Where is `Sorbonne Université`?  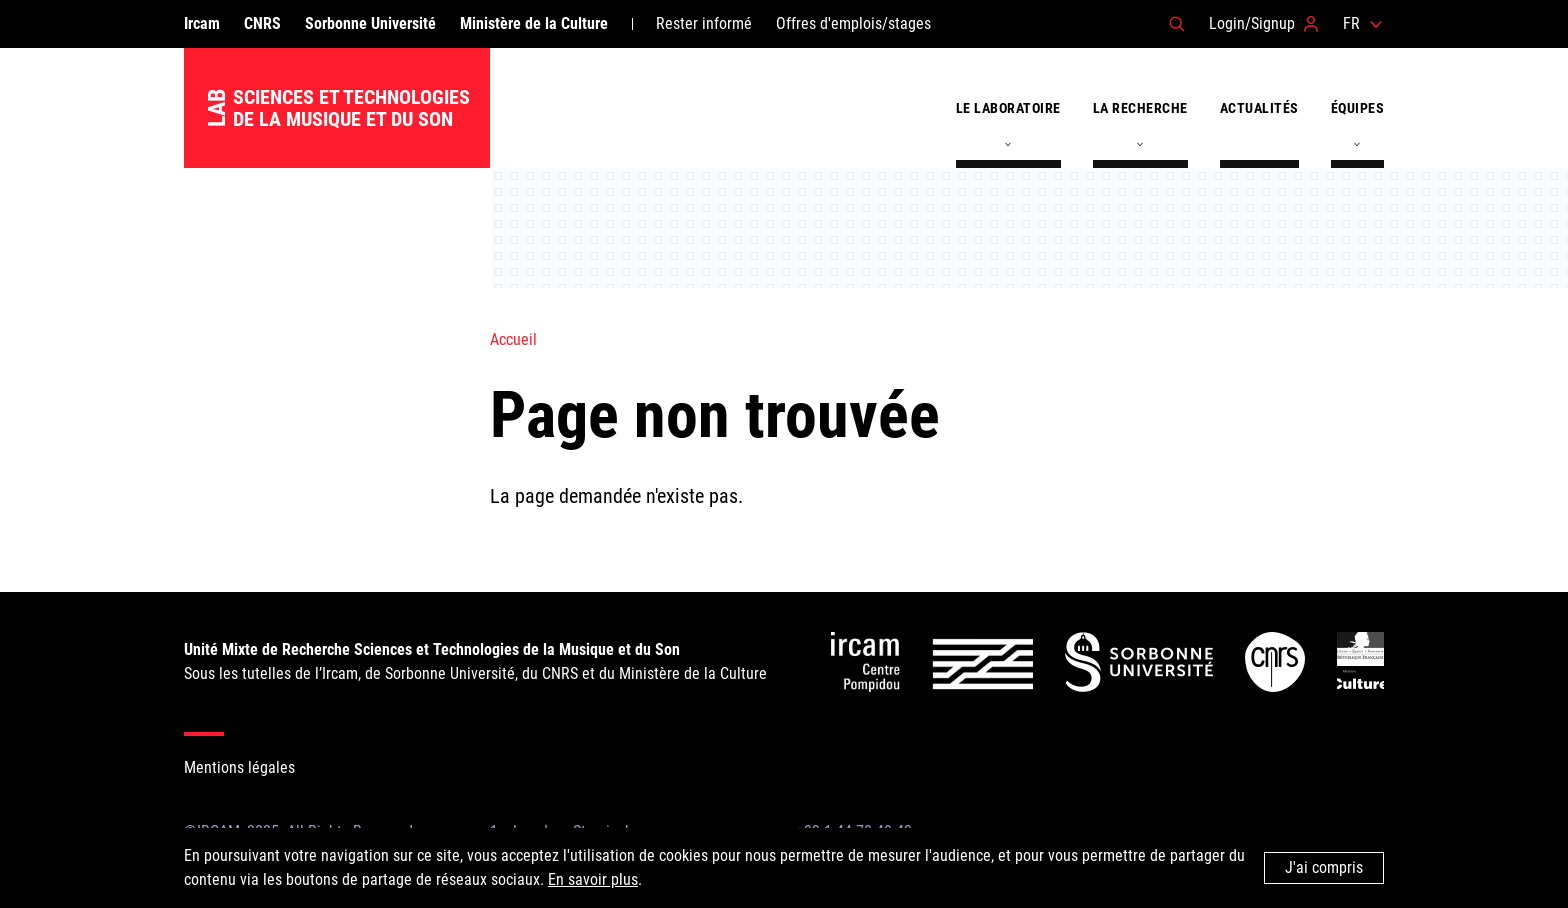
Sorbonne Université is located at coordinates (370, 23).